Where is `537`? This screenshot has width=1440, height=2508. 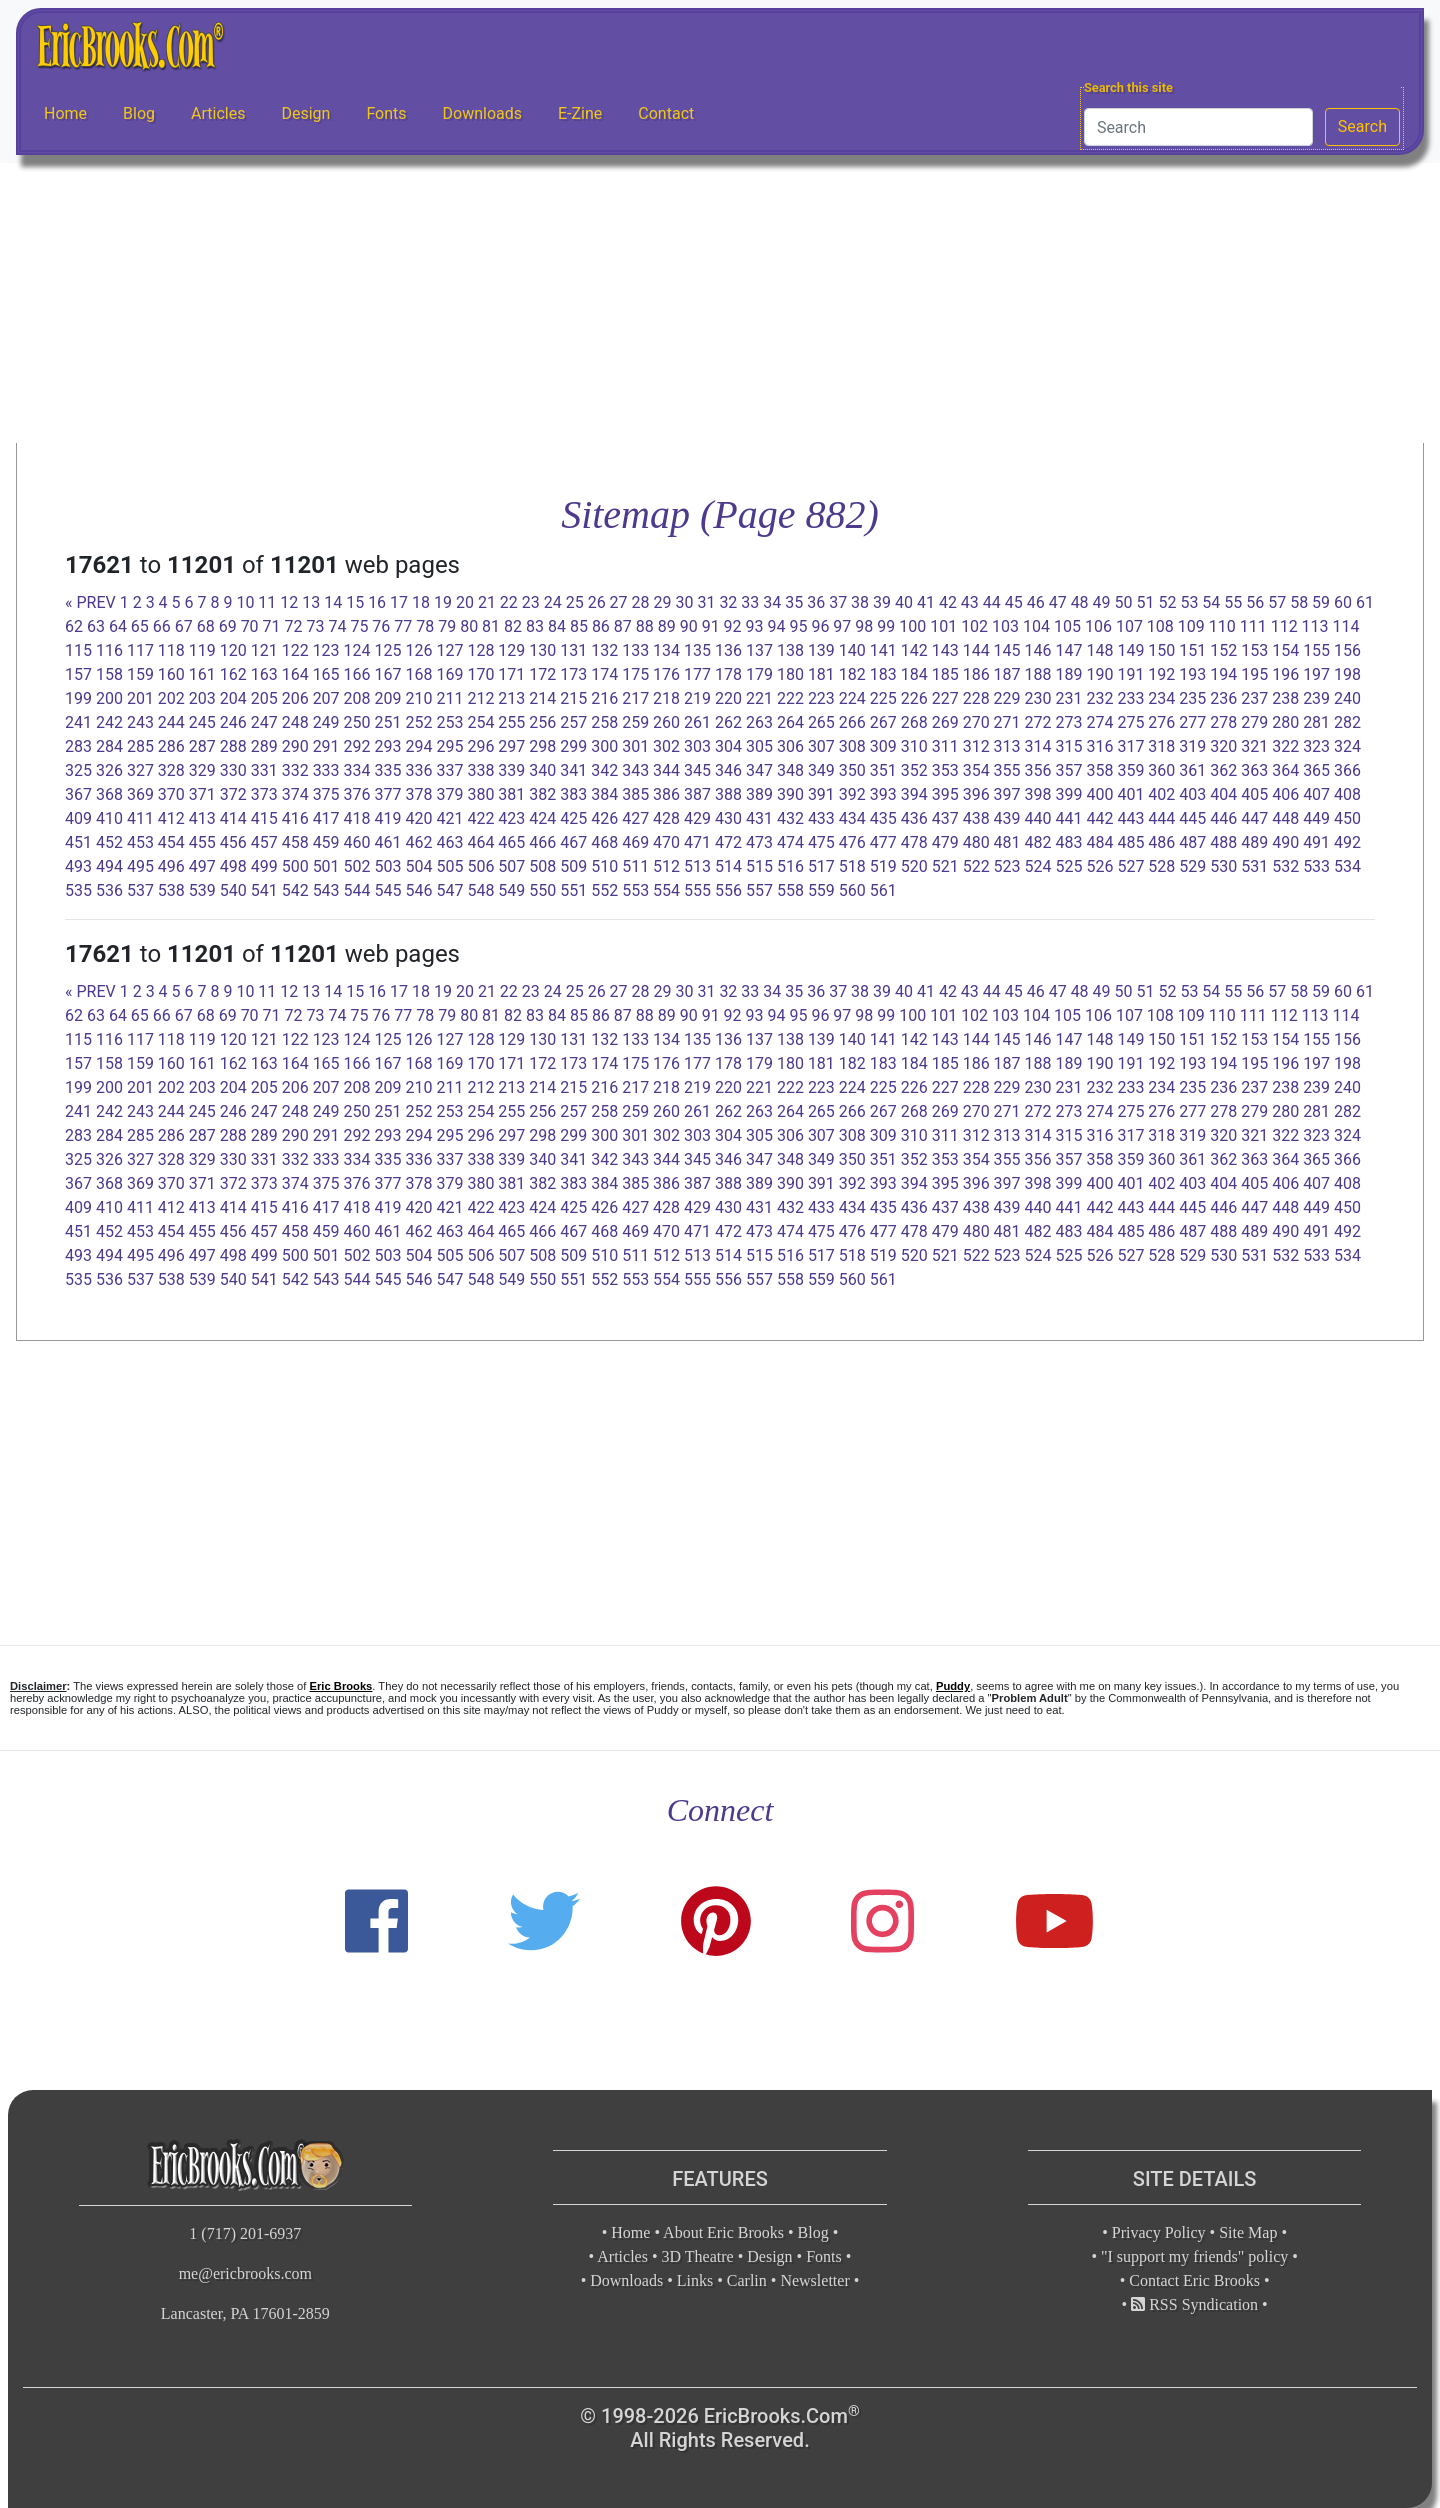 537 is located at coordinates (140, 890).